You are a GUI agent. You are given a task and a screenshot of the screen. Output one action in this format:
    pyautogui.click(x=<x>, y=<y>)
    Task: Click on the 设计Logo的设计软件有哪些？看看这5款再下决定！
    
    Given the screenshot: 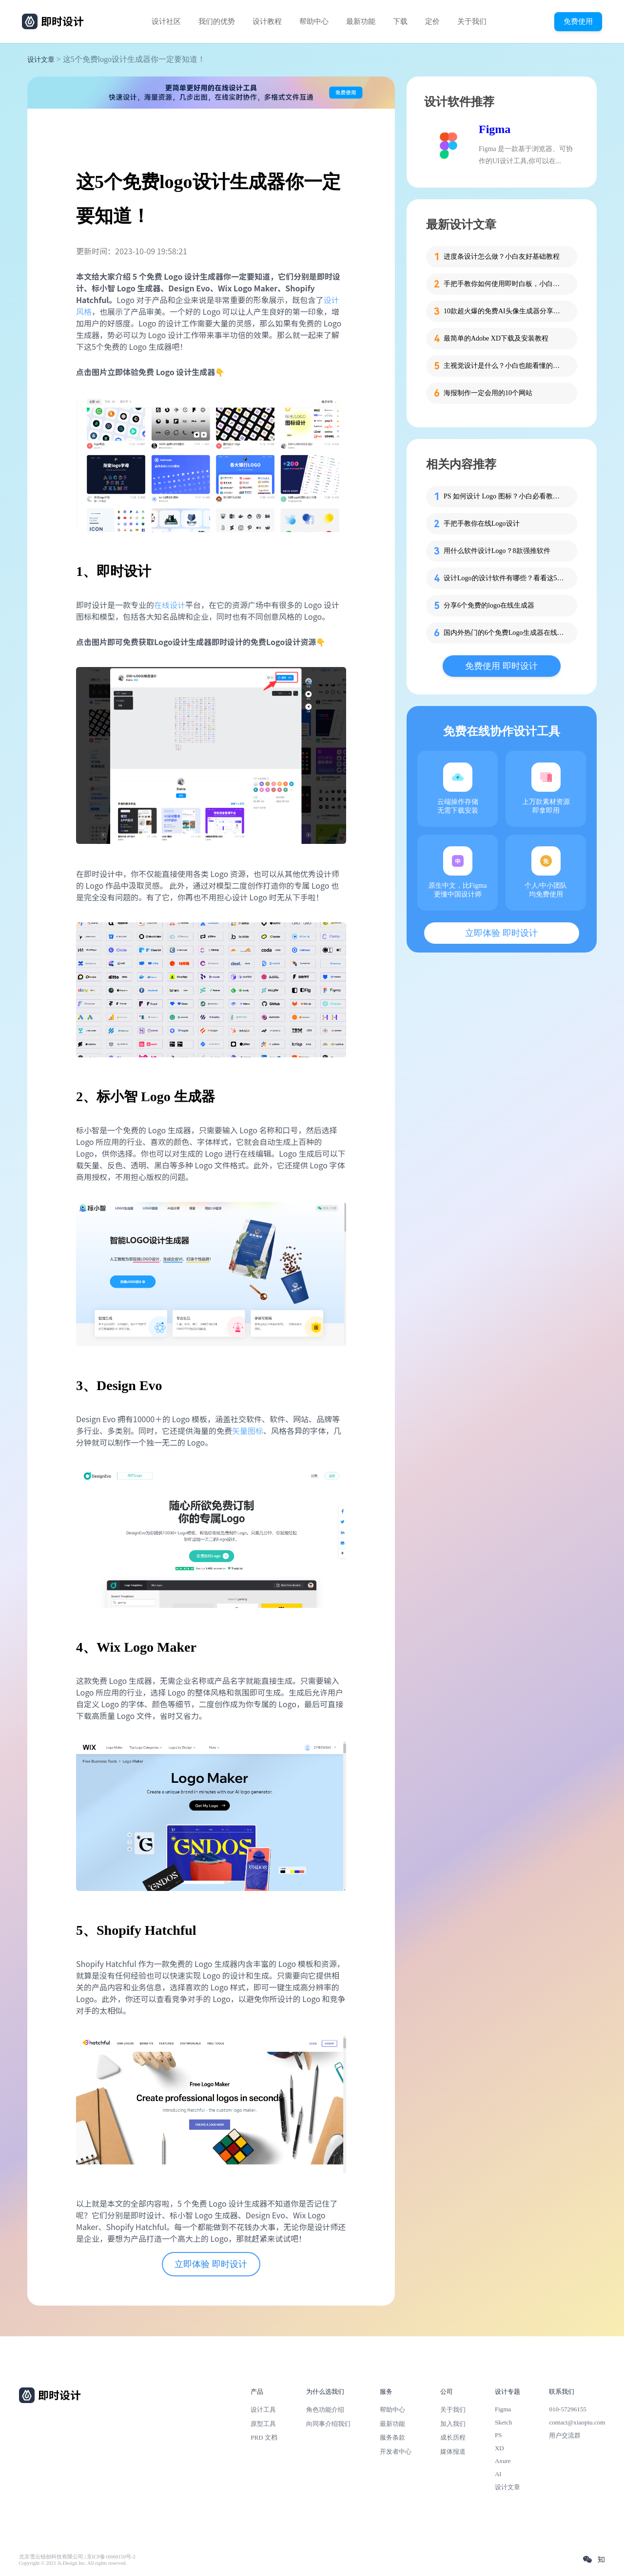 What is the action you would take?
    pyautogui.click(x=505, y=578)
    